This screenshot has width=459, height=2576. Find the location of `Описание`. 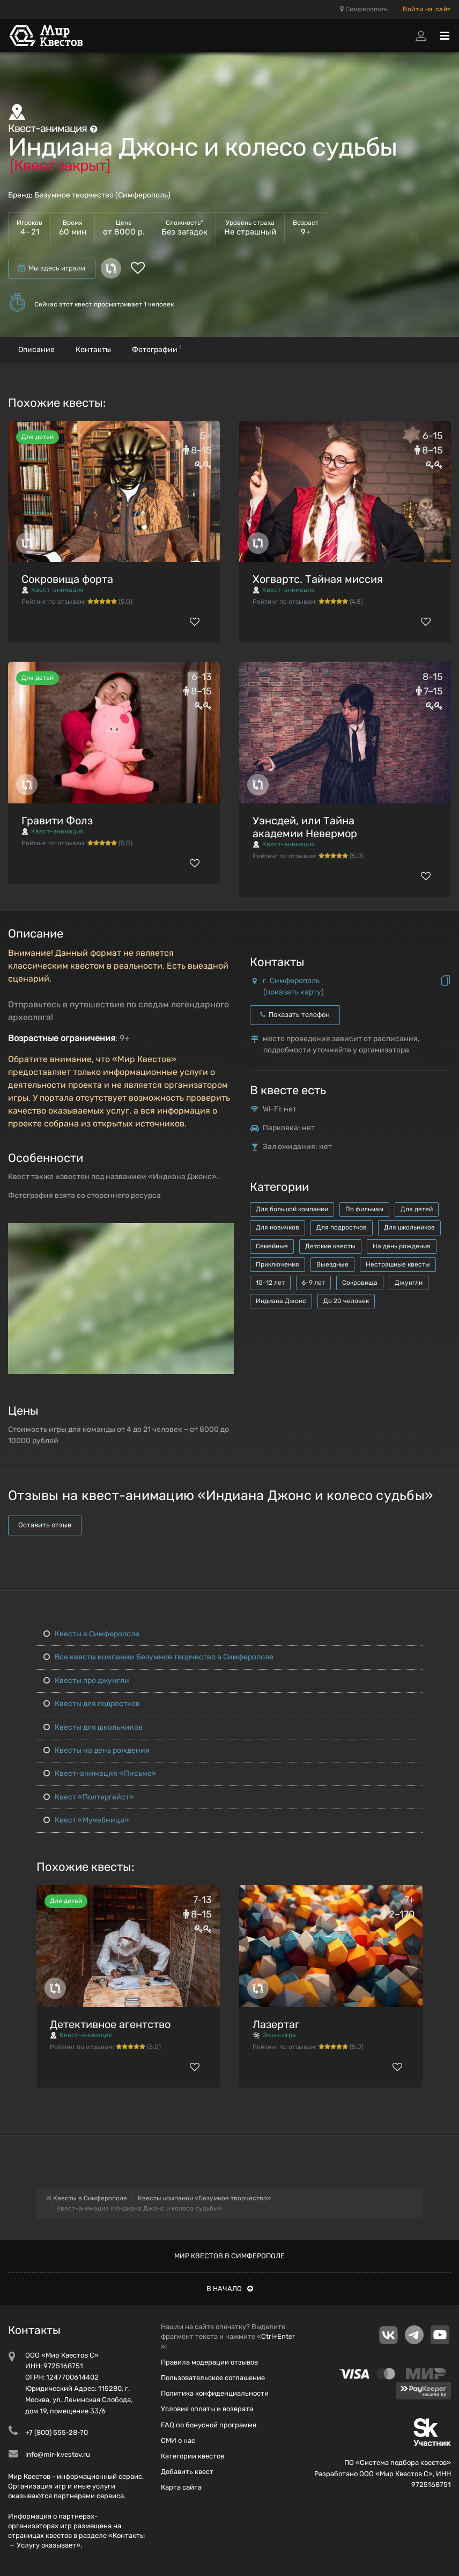

Описание is located at coordinates (36, 349).